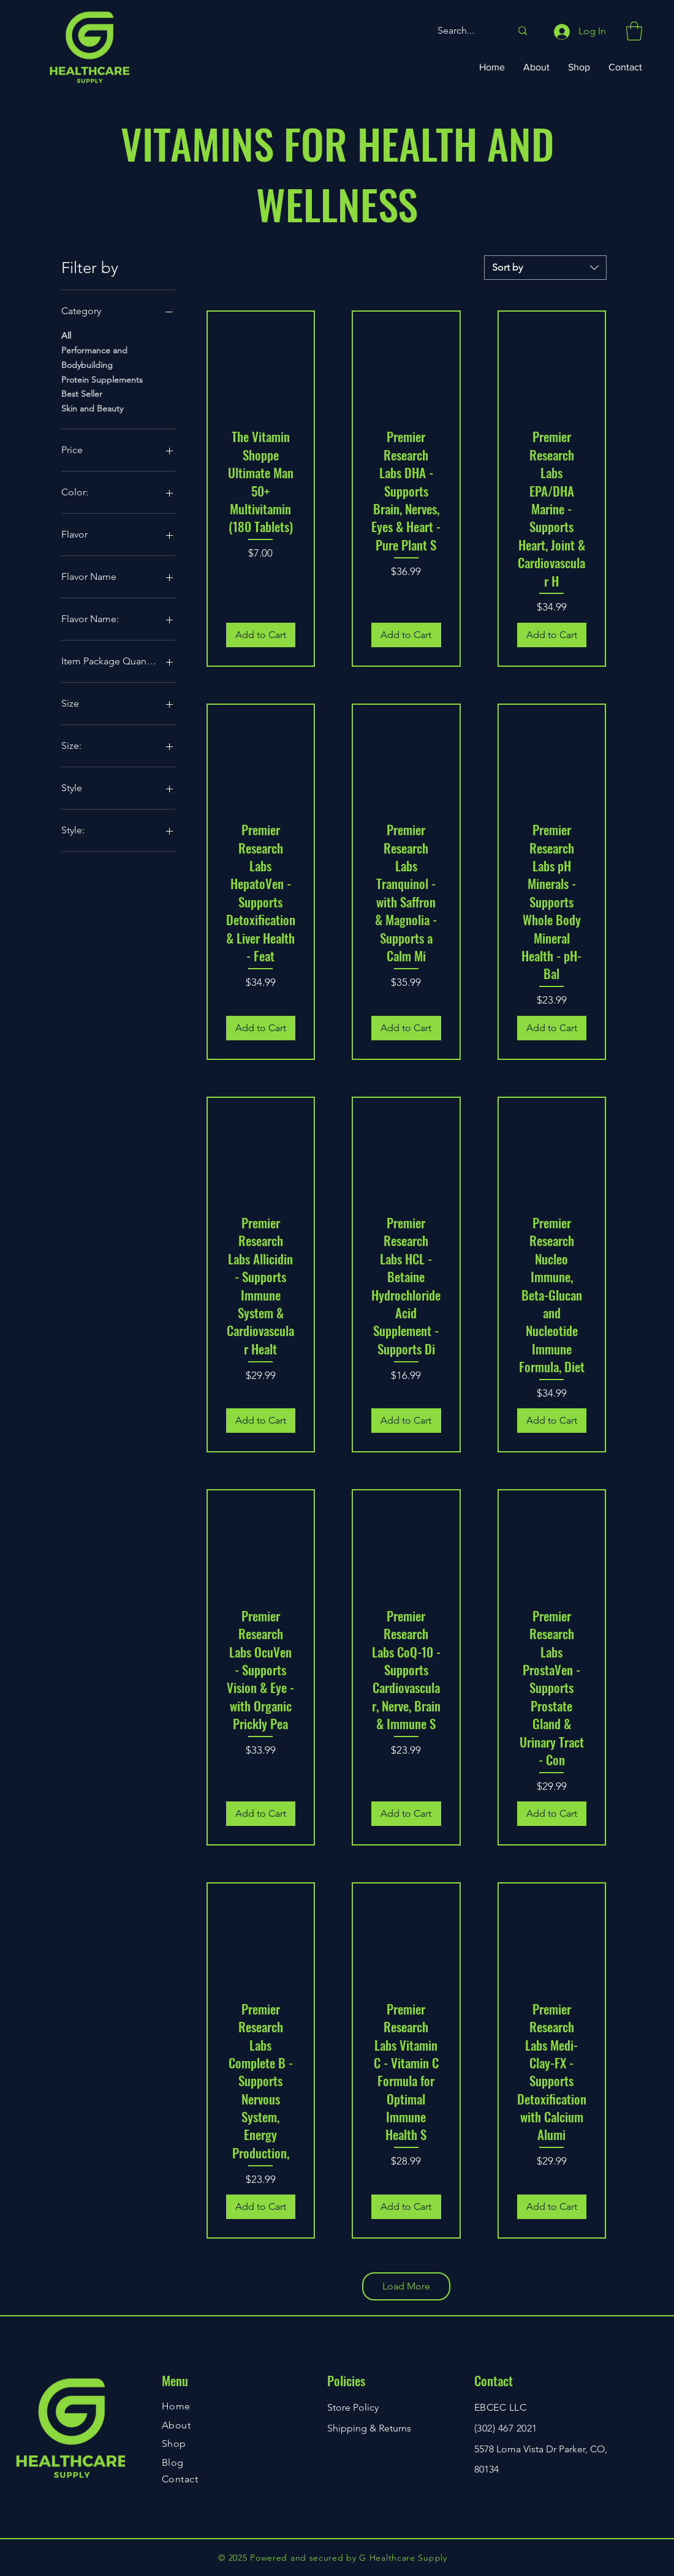 The width and height of the screenshot is (674, 2576). I want to click on Load More, so click(406, 2286).